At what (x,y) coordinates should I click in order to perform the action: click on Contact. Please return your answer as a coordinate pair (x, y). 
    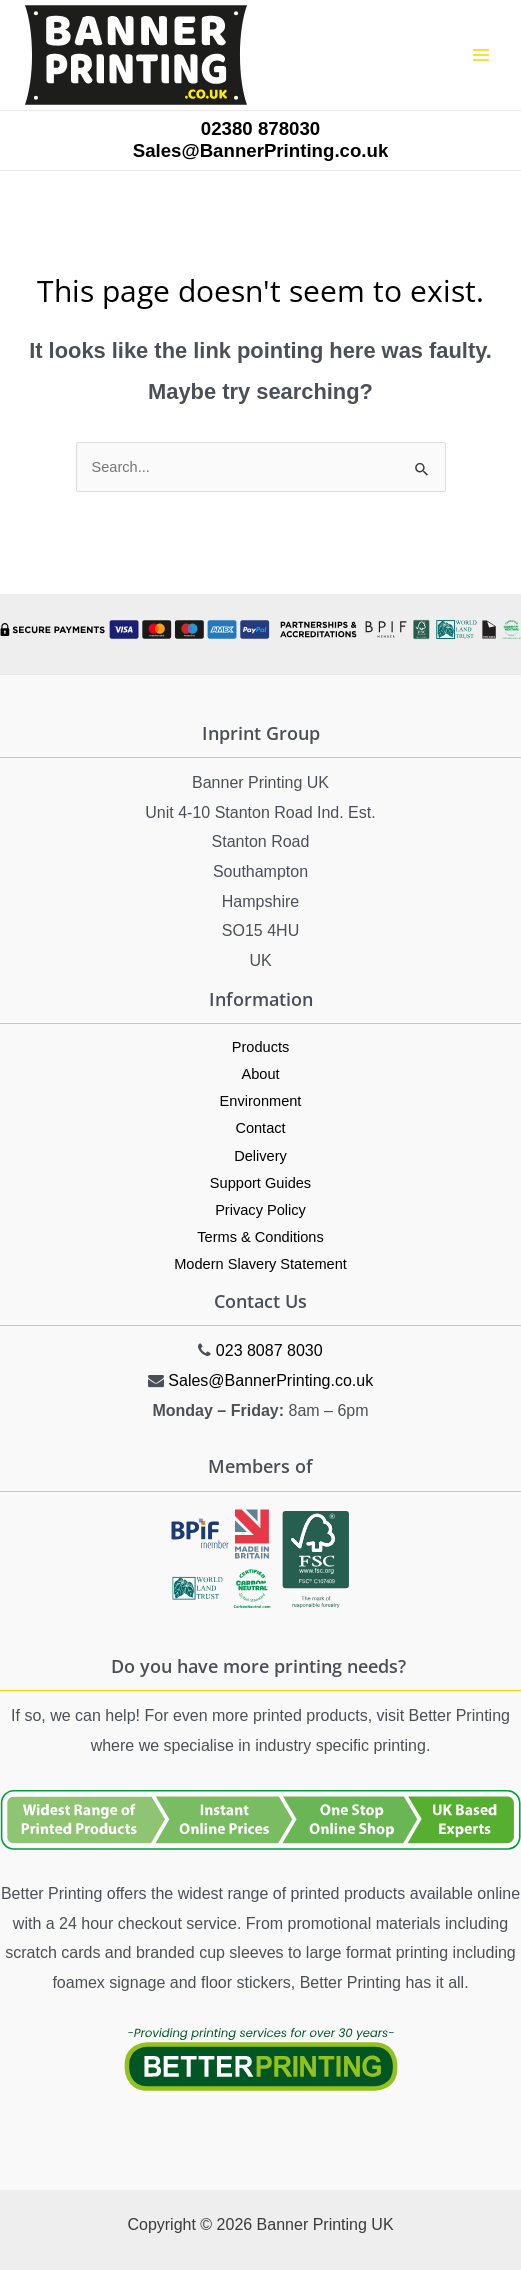
    Looking at the image, I should click on (260, 1128).